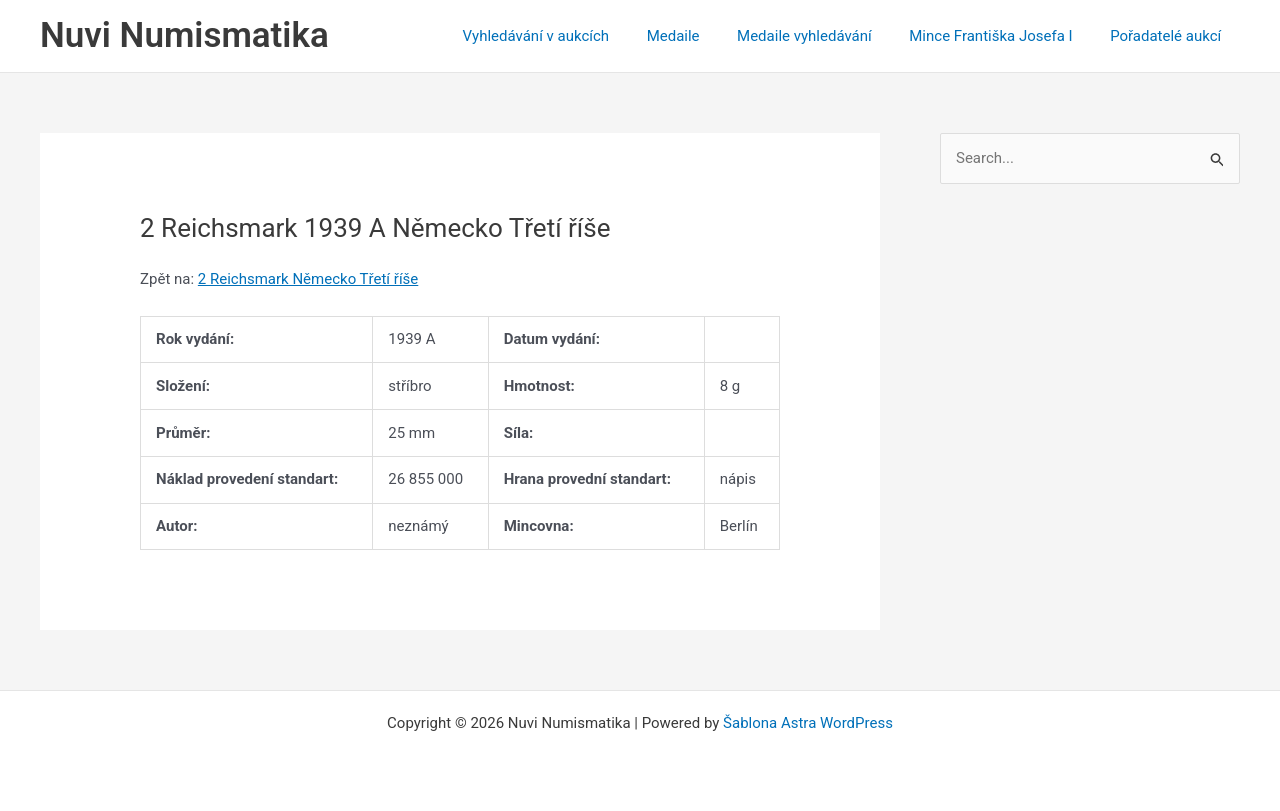  I want to click on 2 Reichsmark Německo Třetí říše, so click(308, 279).